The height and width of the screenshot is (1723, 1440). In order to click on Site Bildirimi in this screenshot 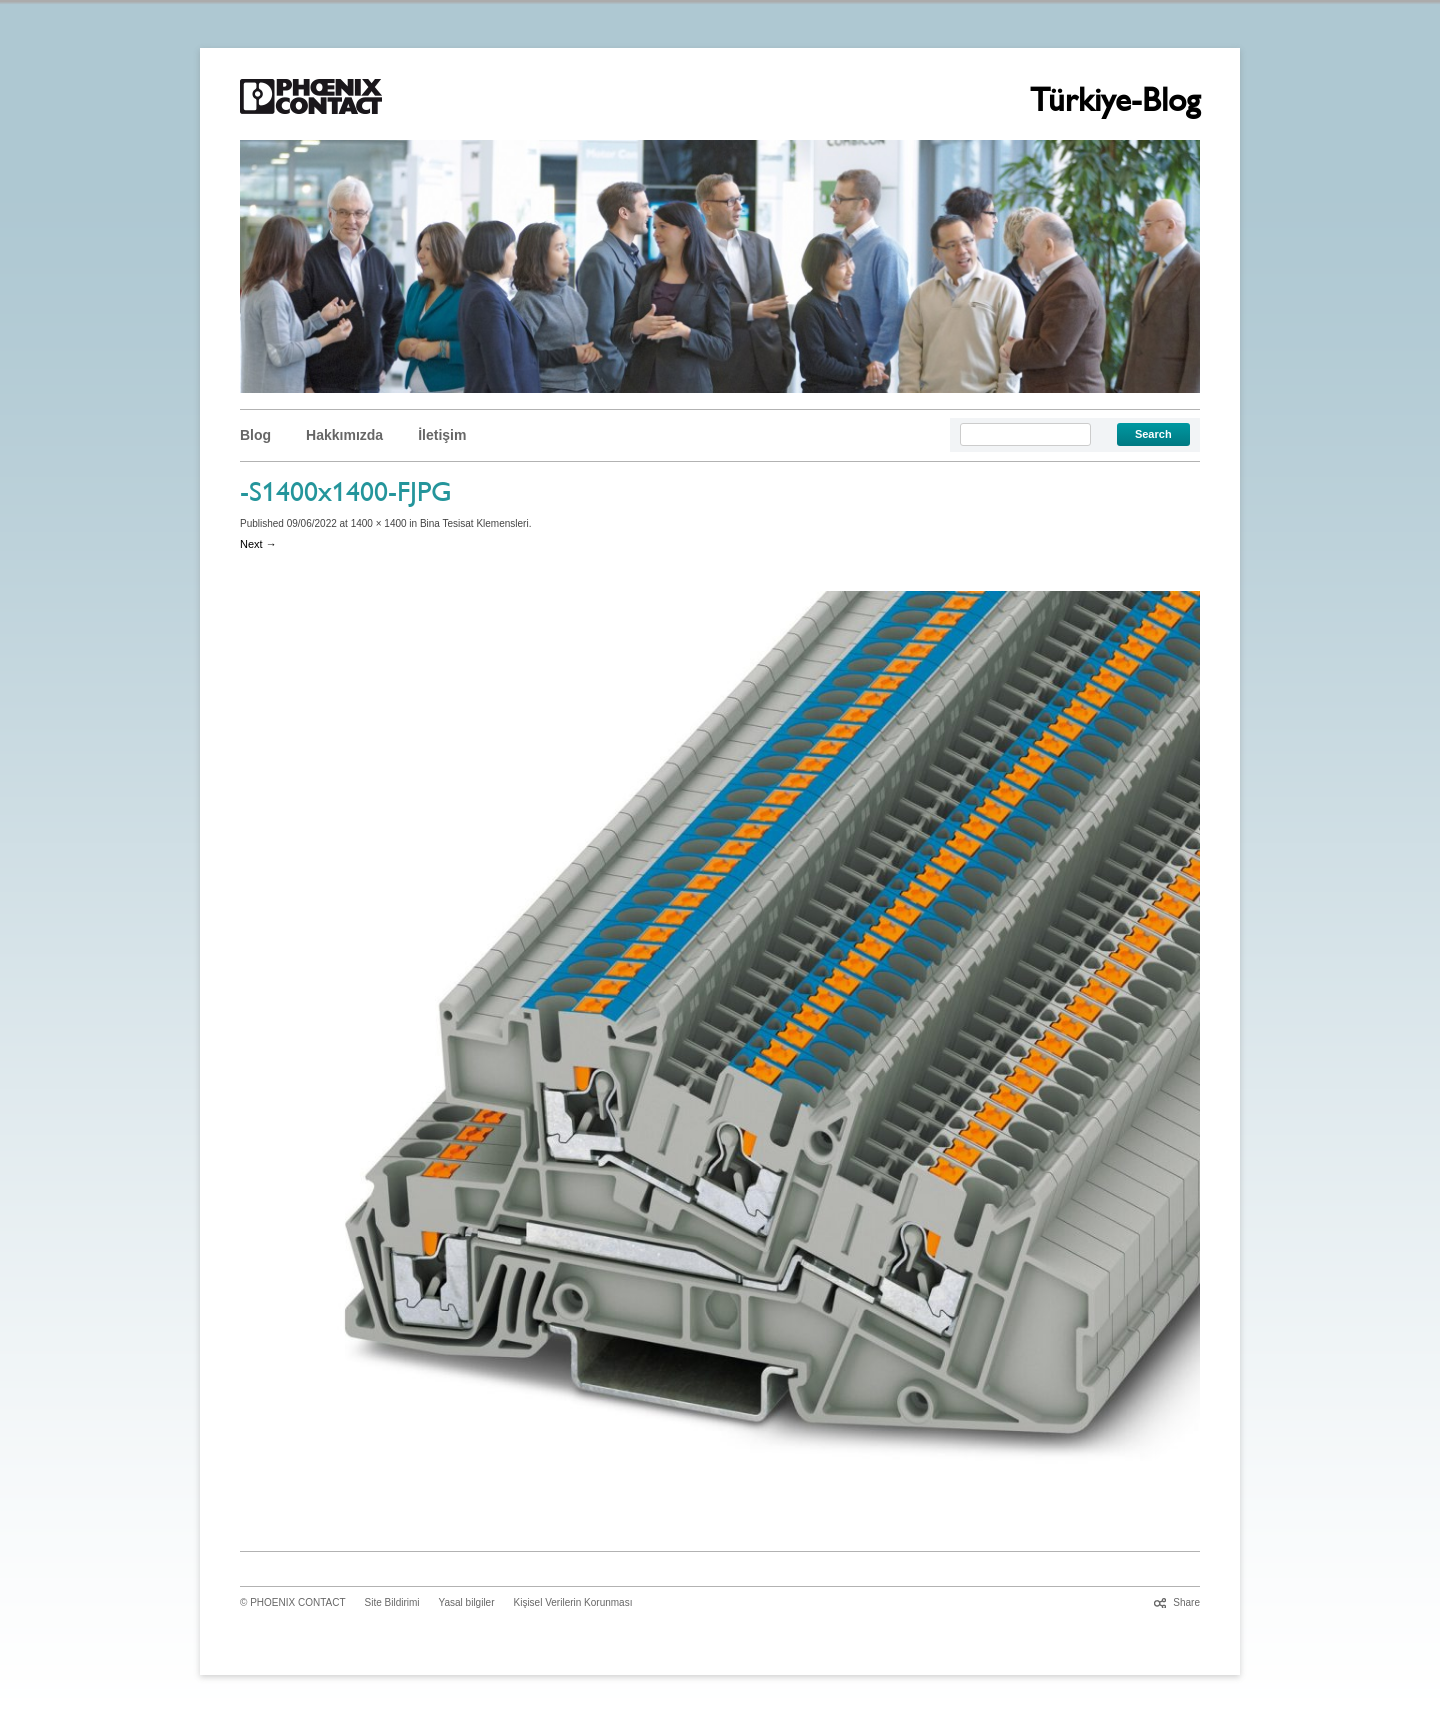, I will do `click(392, 1602)`.